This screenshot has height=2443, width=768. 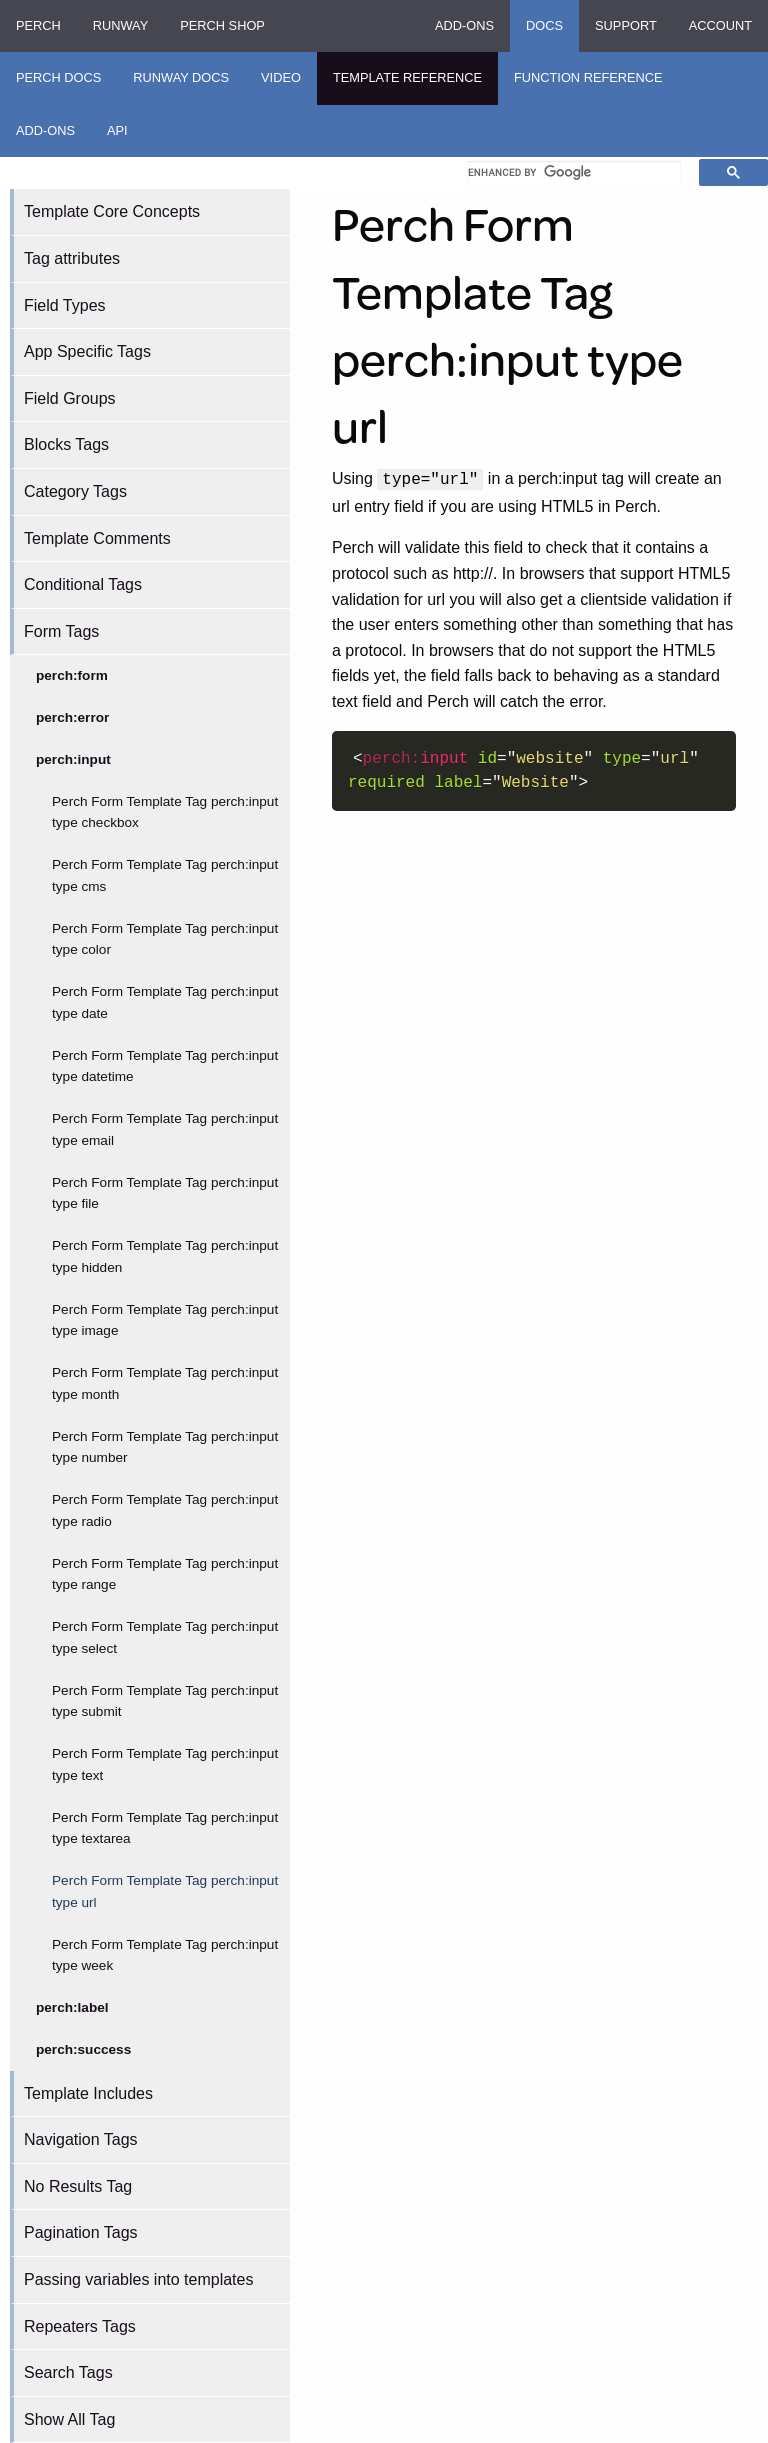 What do you see at coordinates (72, 717) in the screenshot?
I see `perch:error` at bounding box center [72, 717].